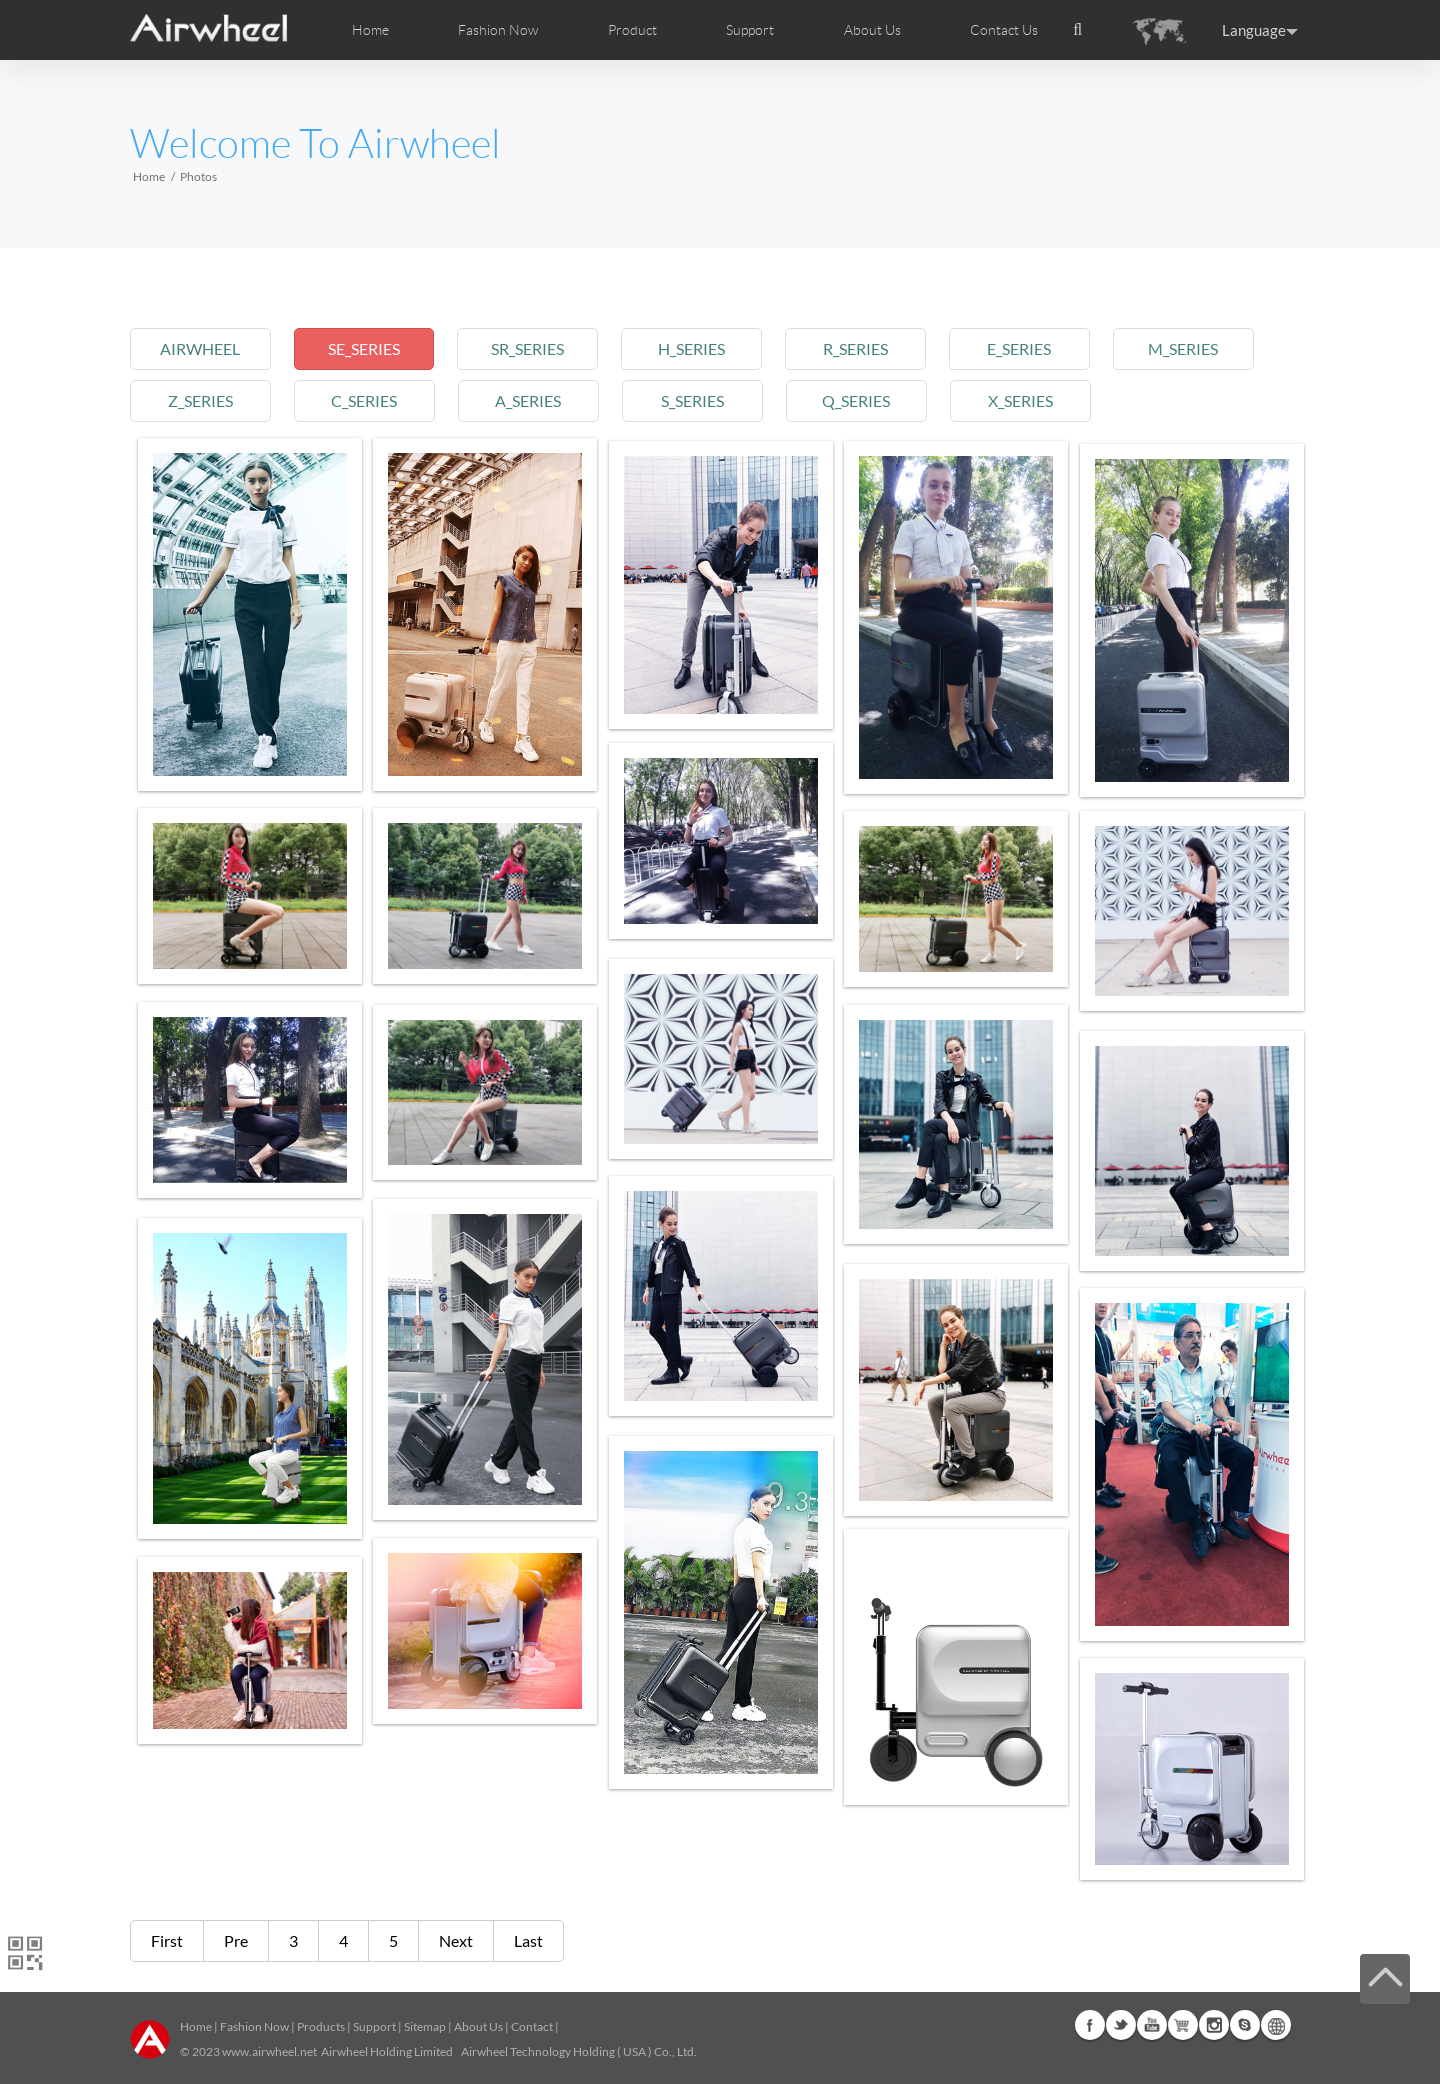 The width and height of the screenshot is (1440, 2084). Describe the element at coordinates (1245, 2025) in the screenshot. I see `Skype` at that location.